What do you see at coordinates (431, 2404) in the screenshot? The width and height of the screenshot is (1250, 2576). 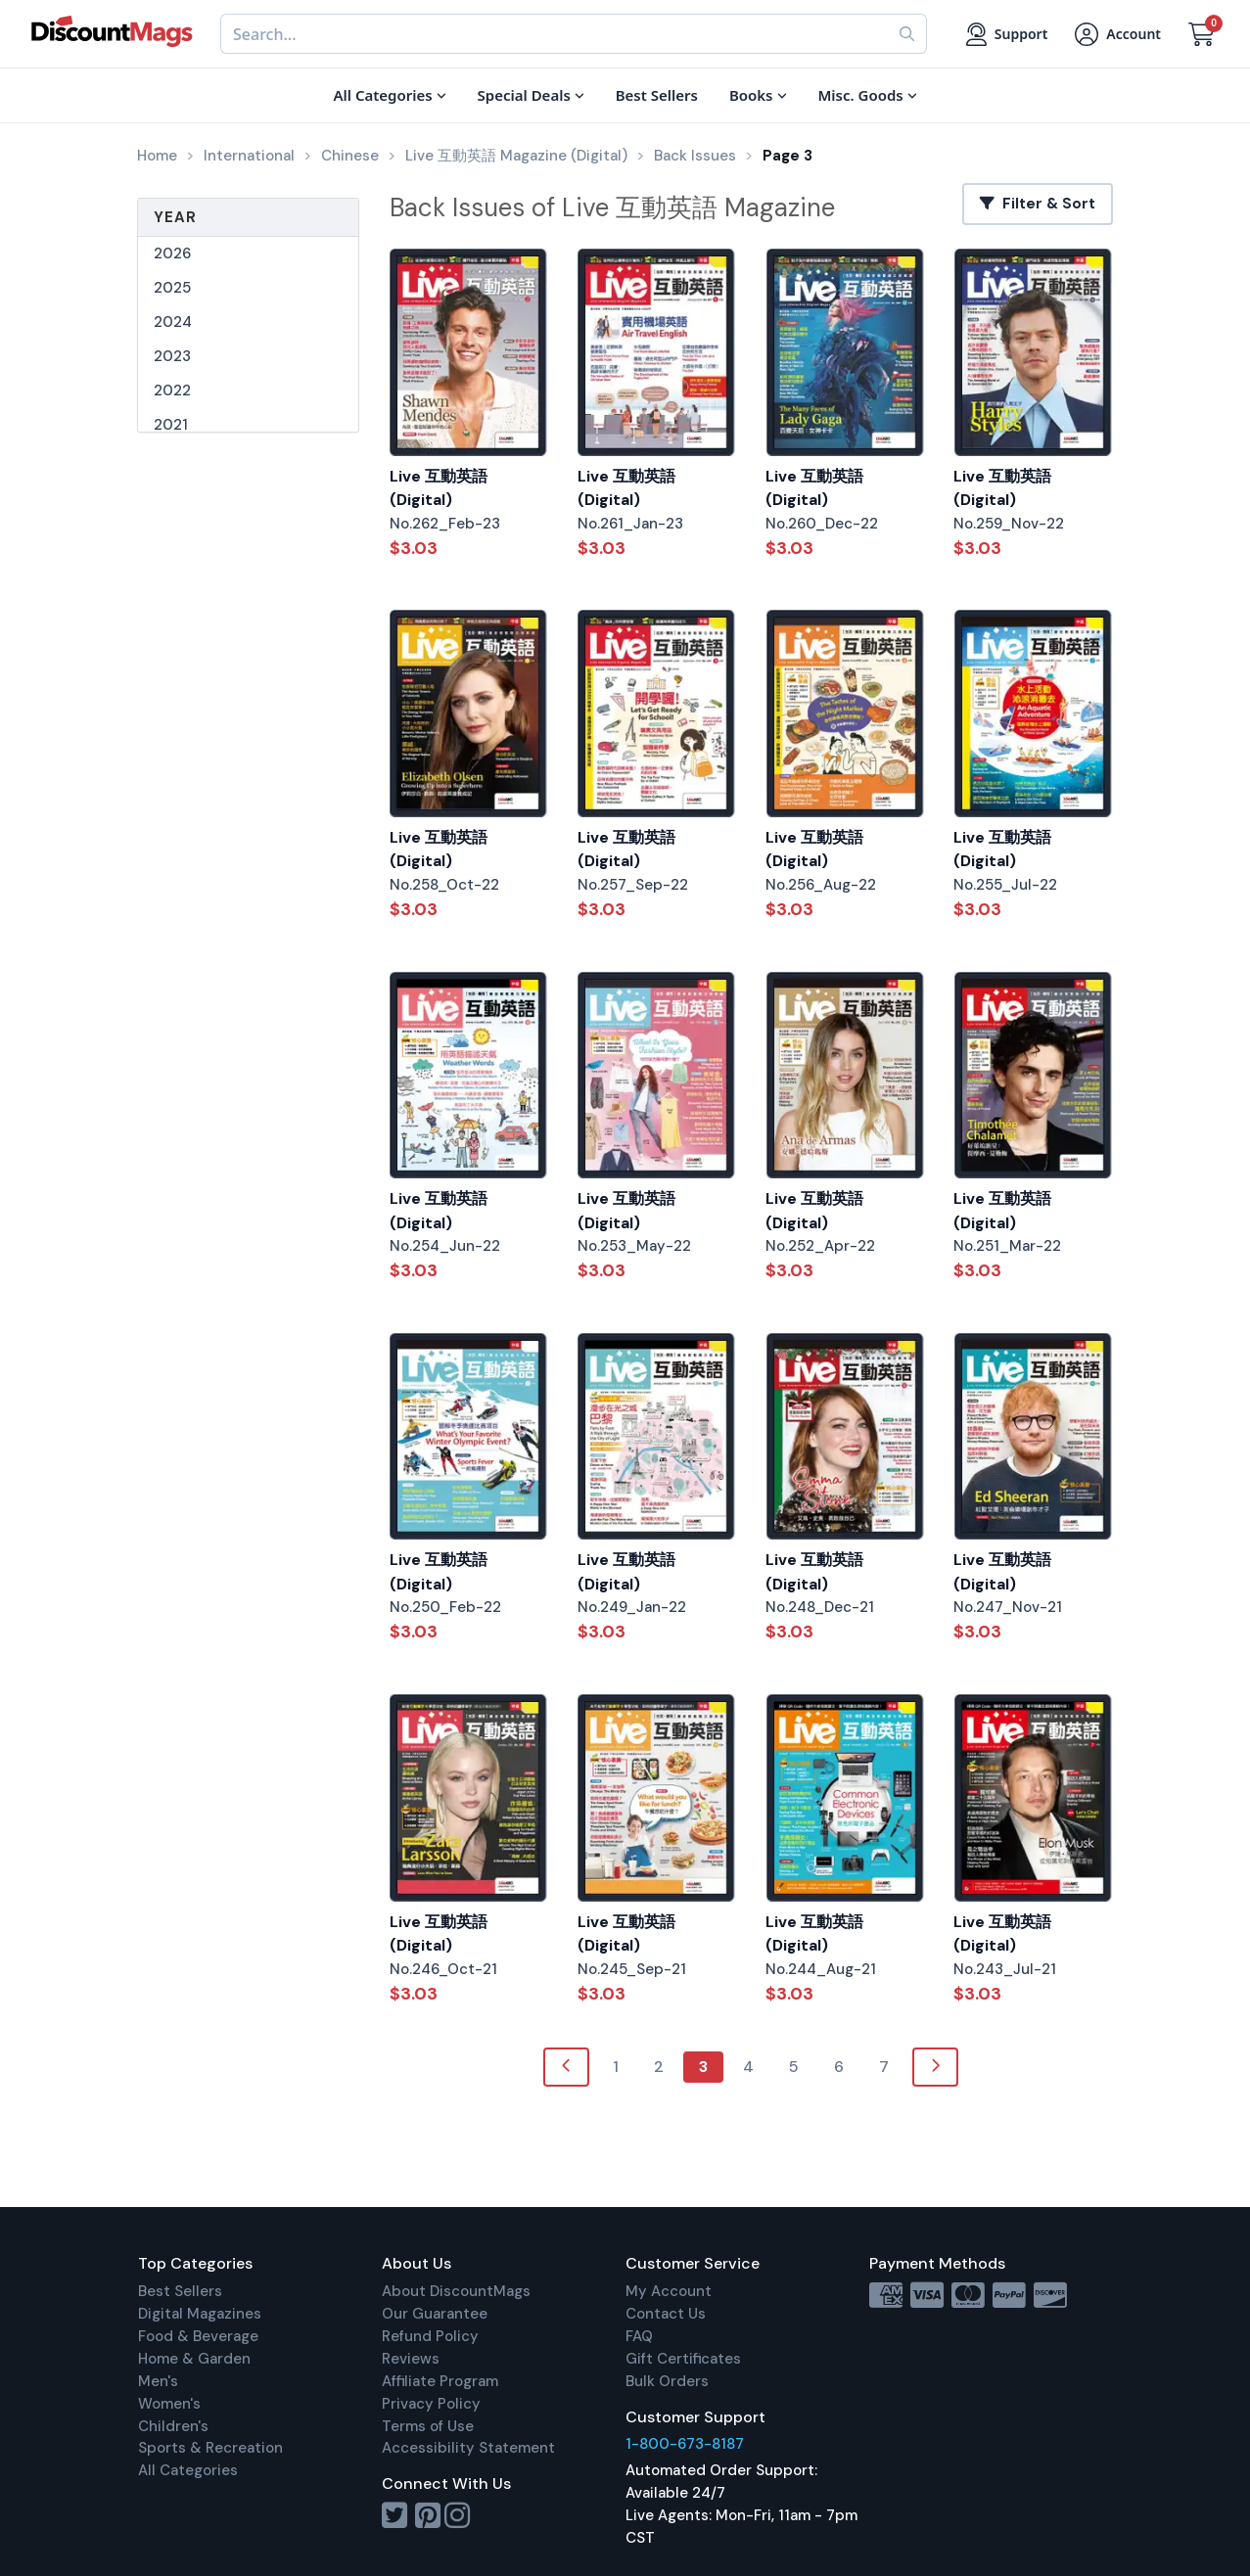 I see `Privacy Policy` at bounding box center [431, 2404].